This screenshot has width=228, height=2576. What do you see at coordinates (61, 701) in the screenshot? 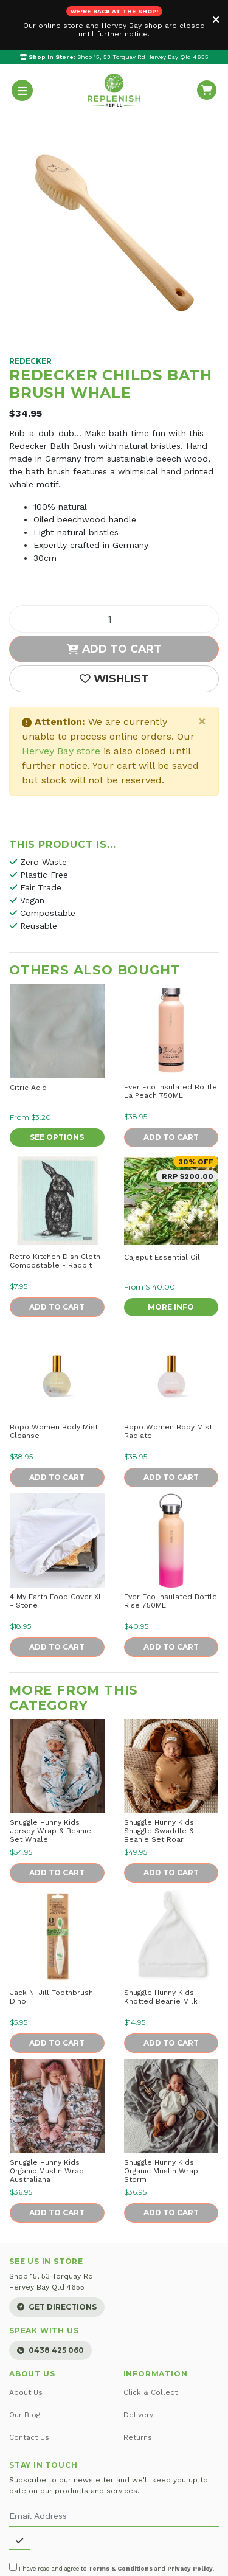
I see `Hervey Bay store` at bounding box center [61, 701].